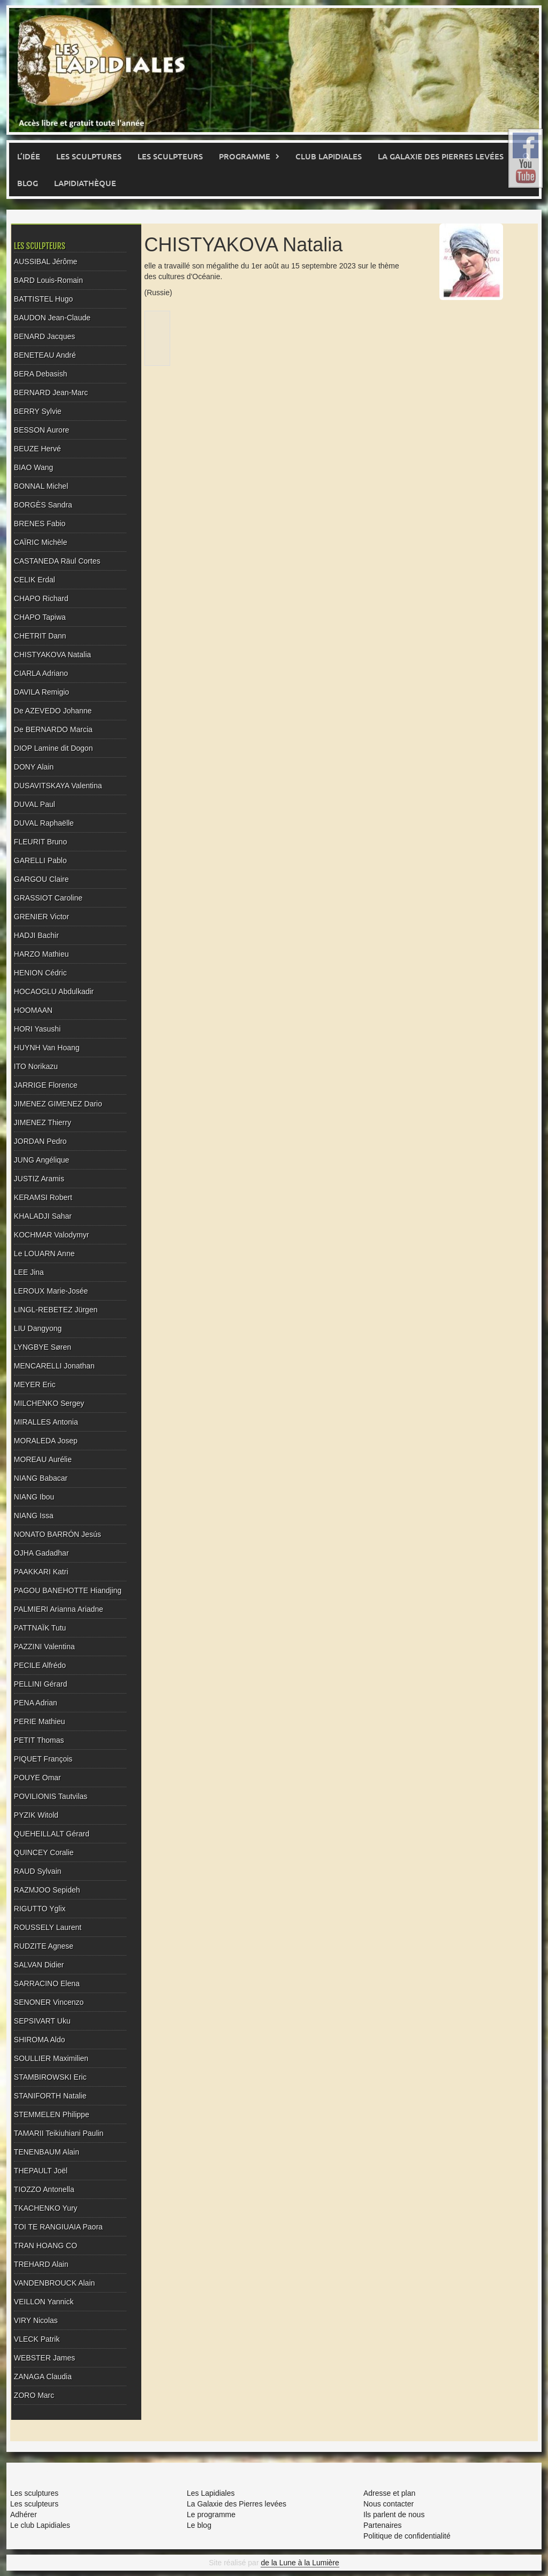 The width and height of the screenshot is (548, 2576). What do you see at coordinates (211, 2514) in the screenshot?
I see `Le programme` at bounding box center [211, 2514].